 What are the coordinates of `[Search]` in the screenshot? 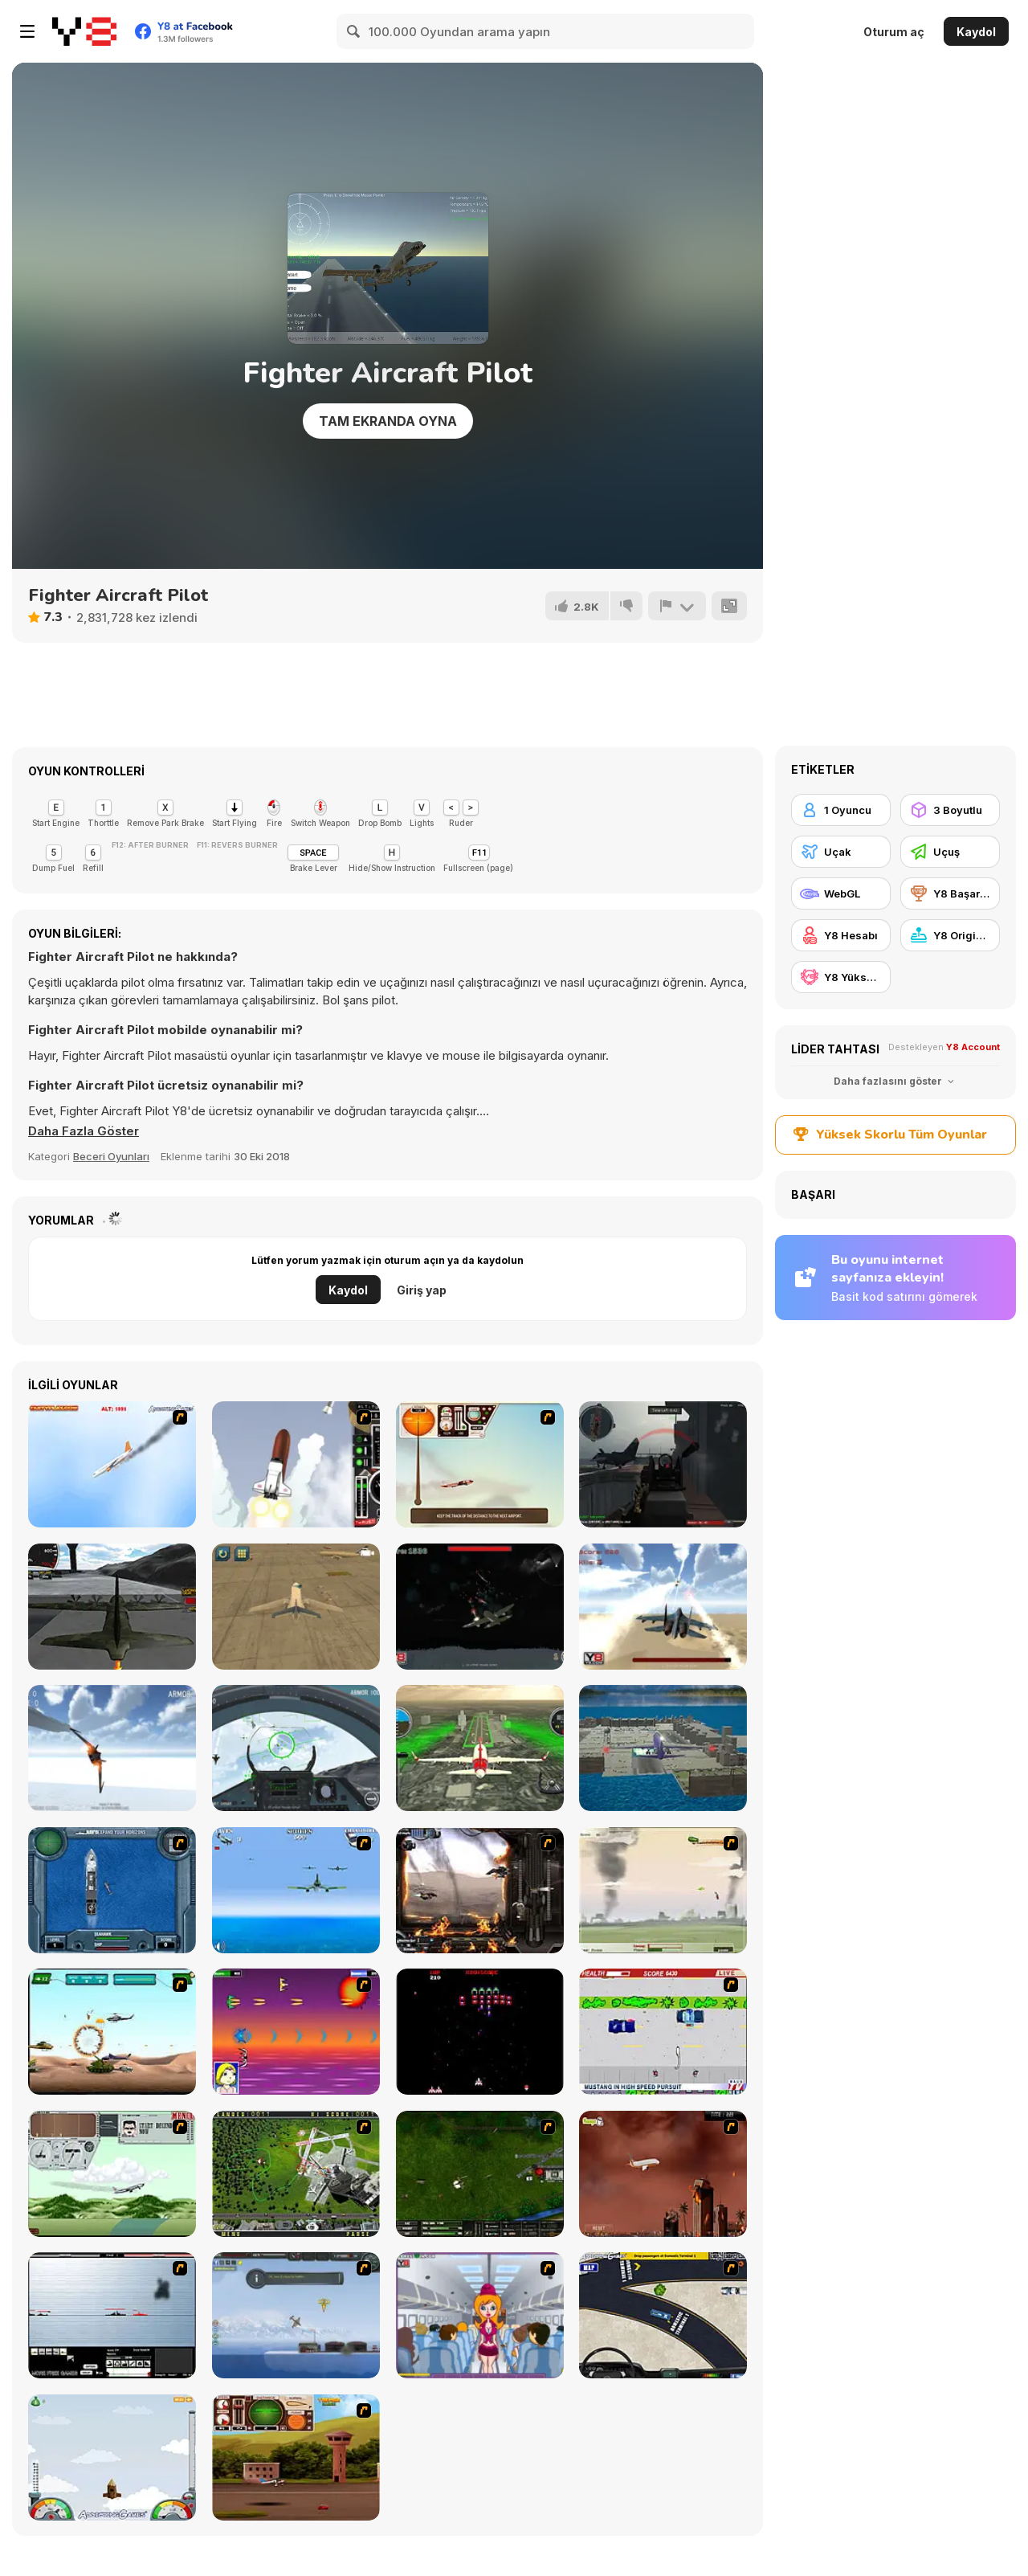 It's located at (354, 31).